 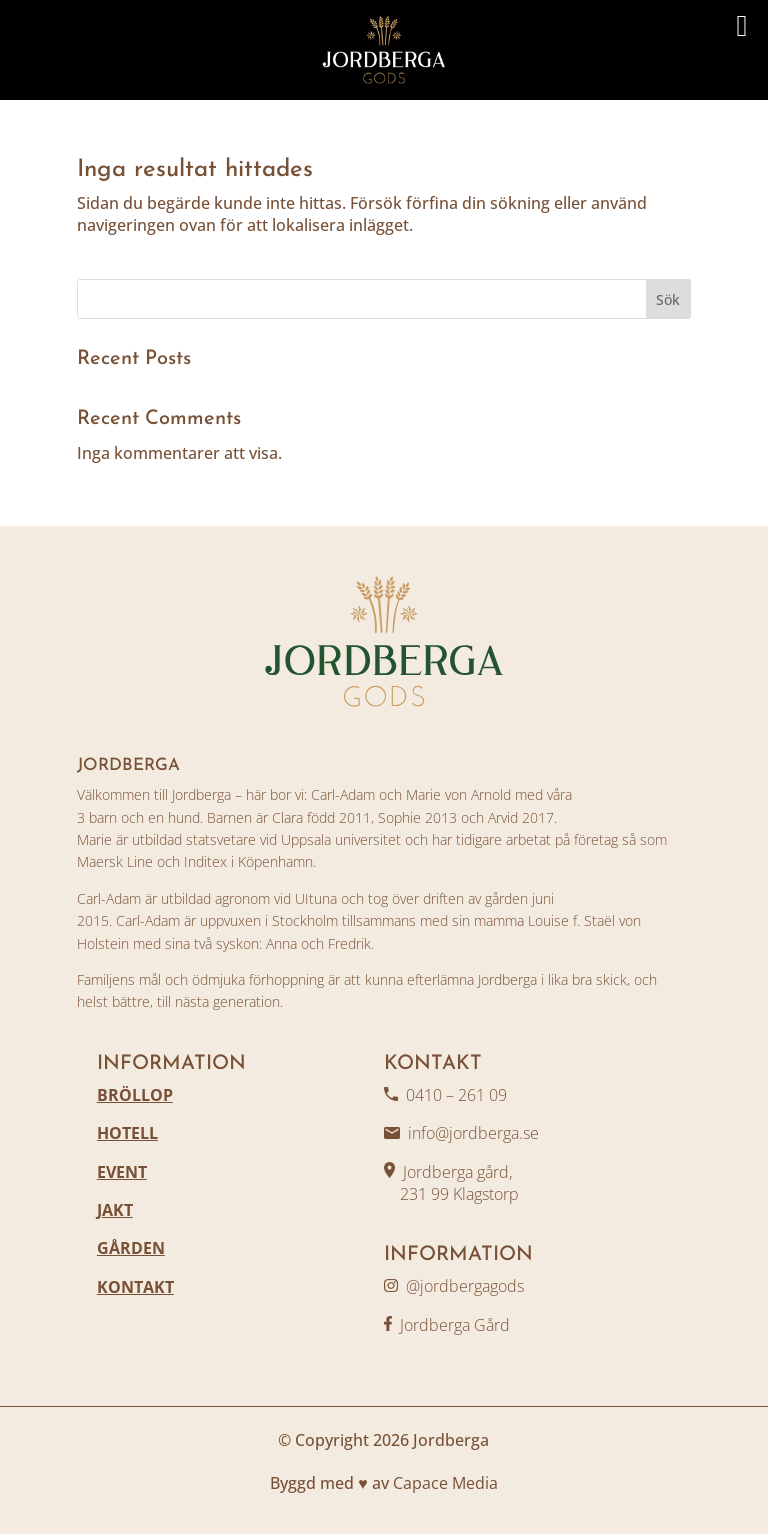 What do you see at coordinates (456, 1095) in the screenshot?
I see `0410 – 261 09` at bounding box center [456, 1095].